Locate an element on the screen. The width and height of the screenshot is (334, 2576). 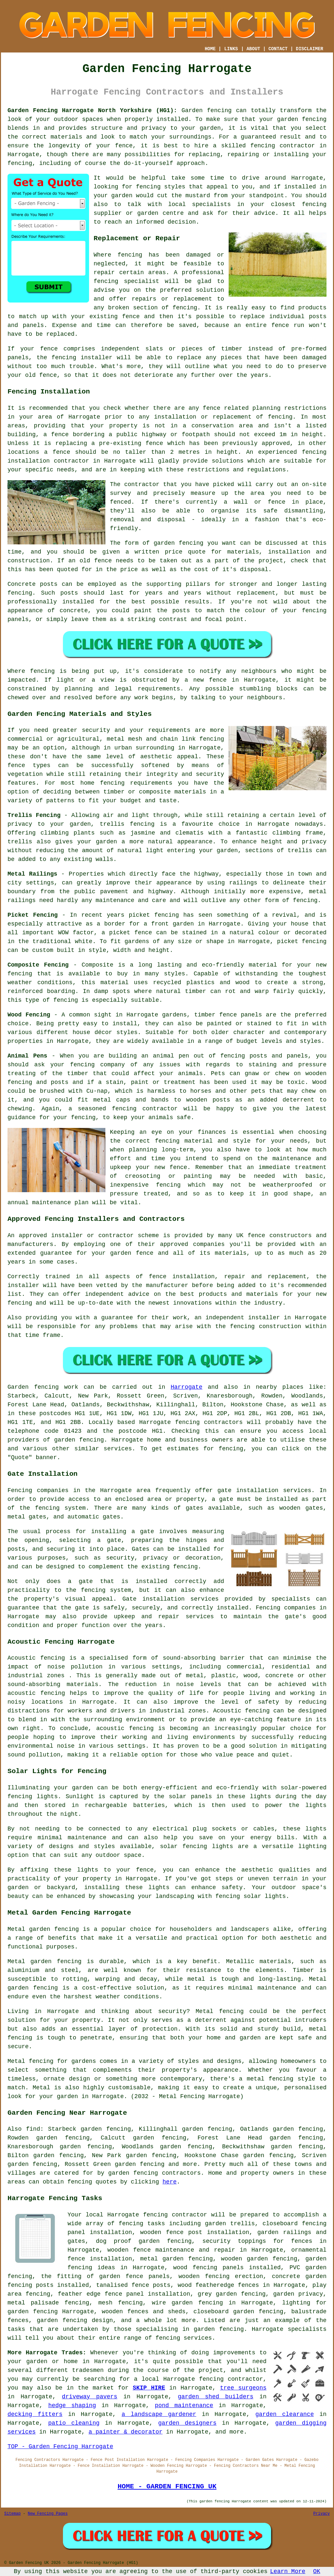
garden fencing is located at coordinates (301, 119).